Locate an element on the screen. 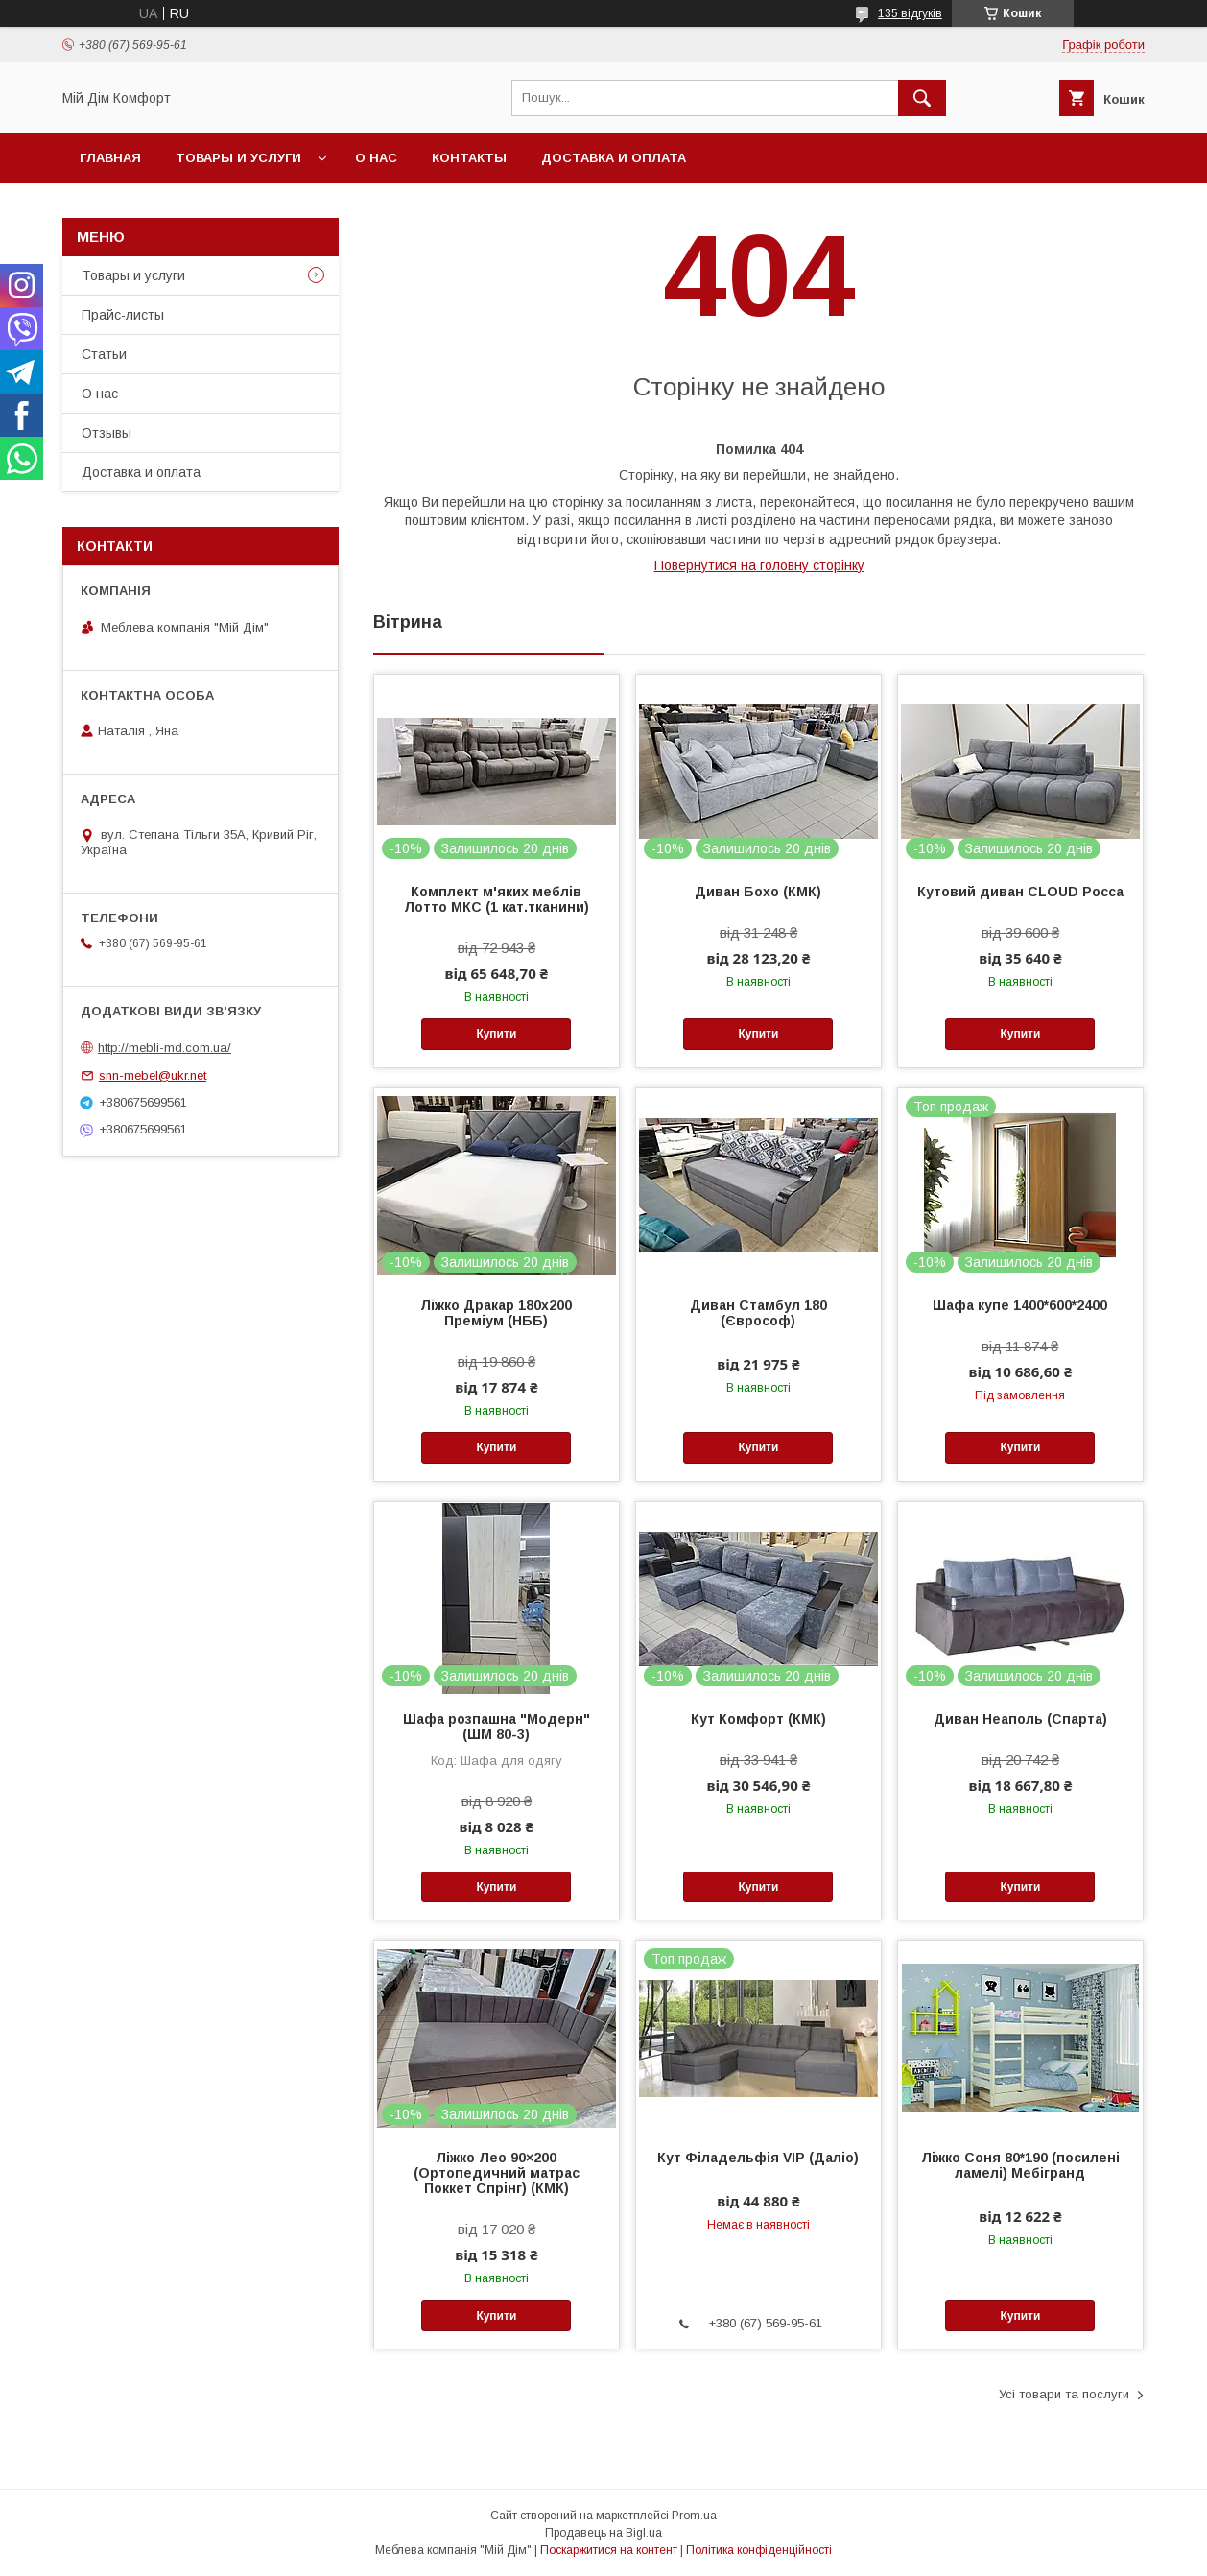 Image resolution: width=1207 pixels, height=2576 pixels. Ліжко Лео 90×200 (Ортопедичний матрас Поккет Спрінг) (КМК) is located at coordinates (497, 2173).